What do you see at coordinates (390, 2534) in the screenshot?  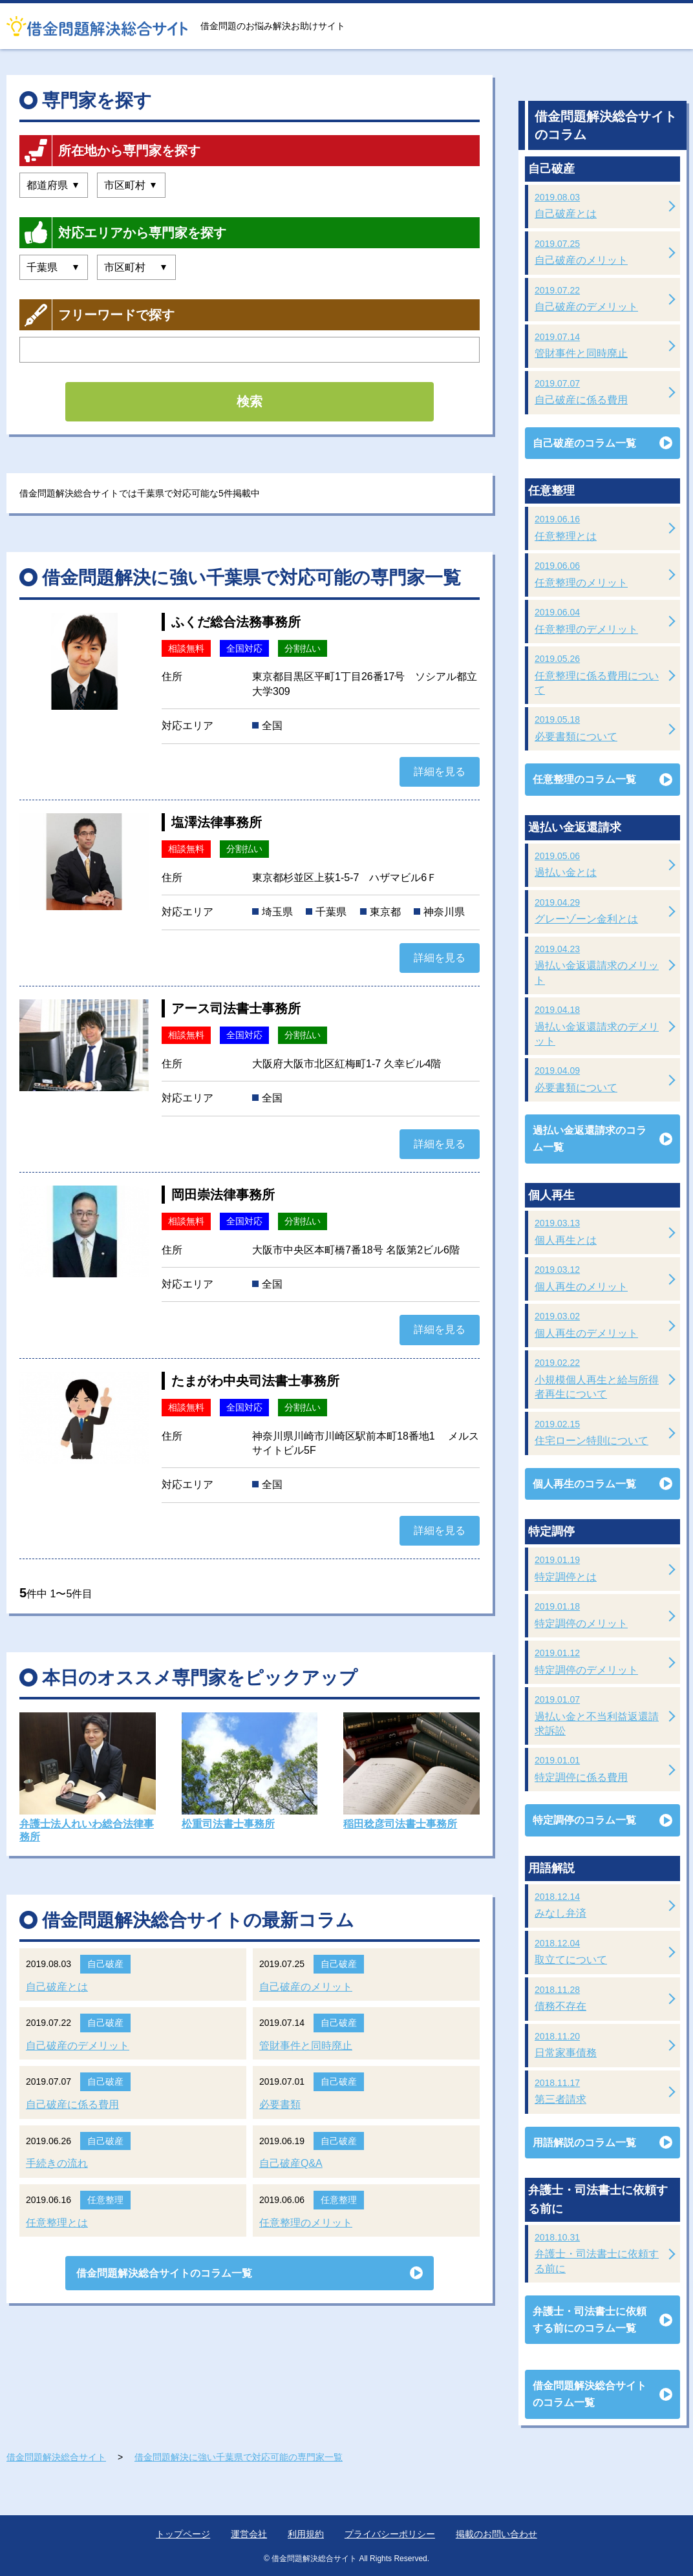 I see `プライバシーポリシー` at bounding box center [390, 2534].